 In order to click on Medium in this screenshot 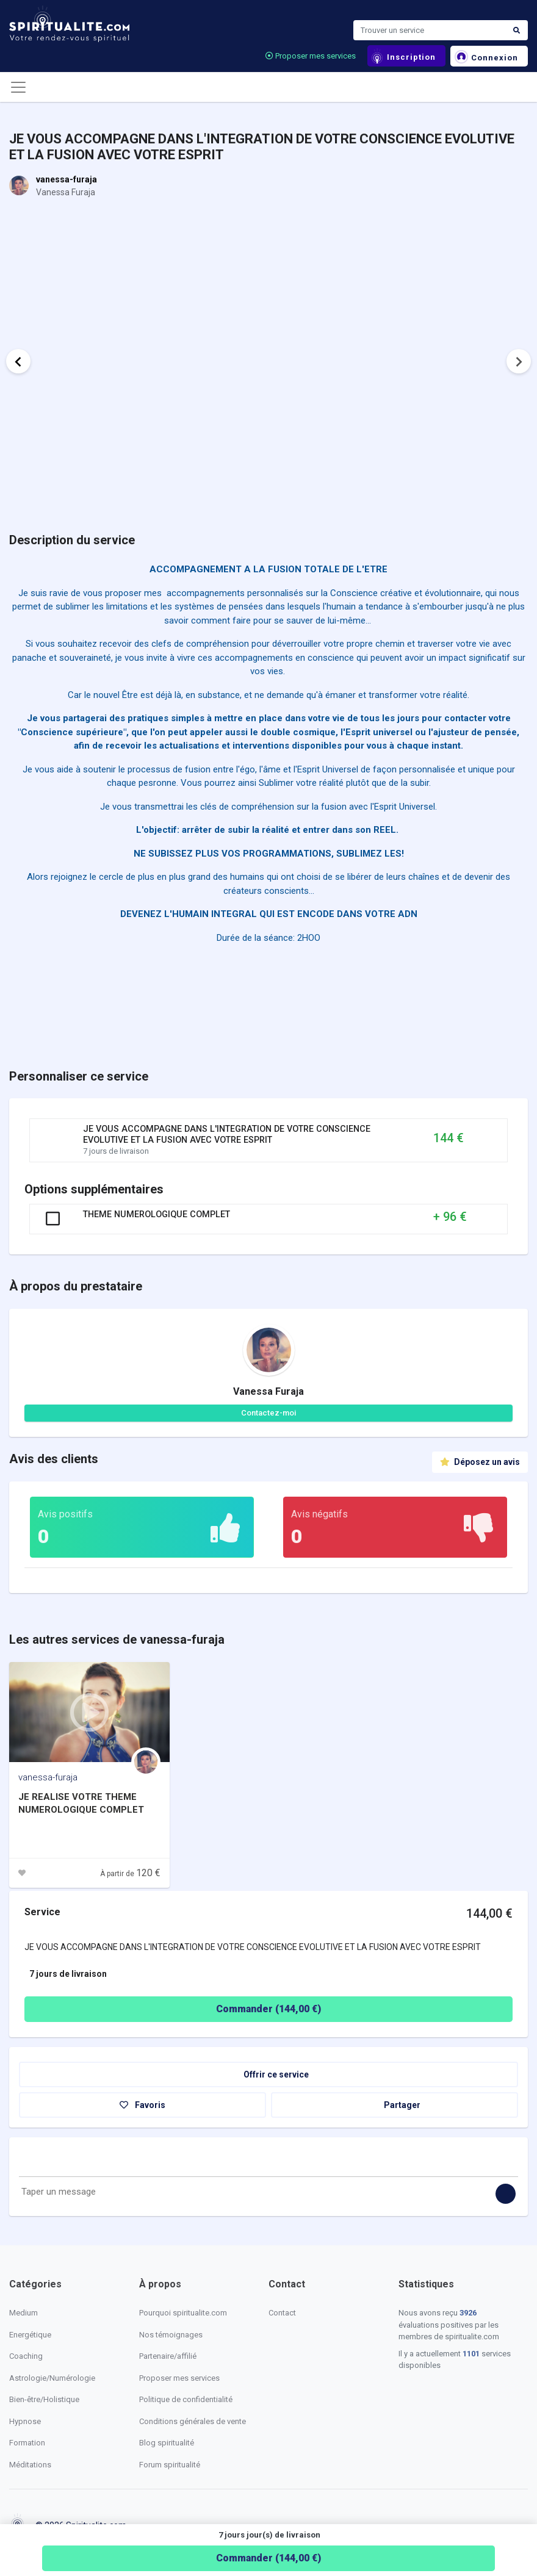, I will do `click(23, 2312)`.